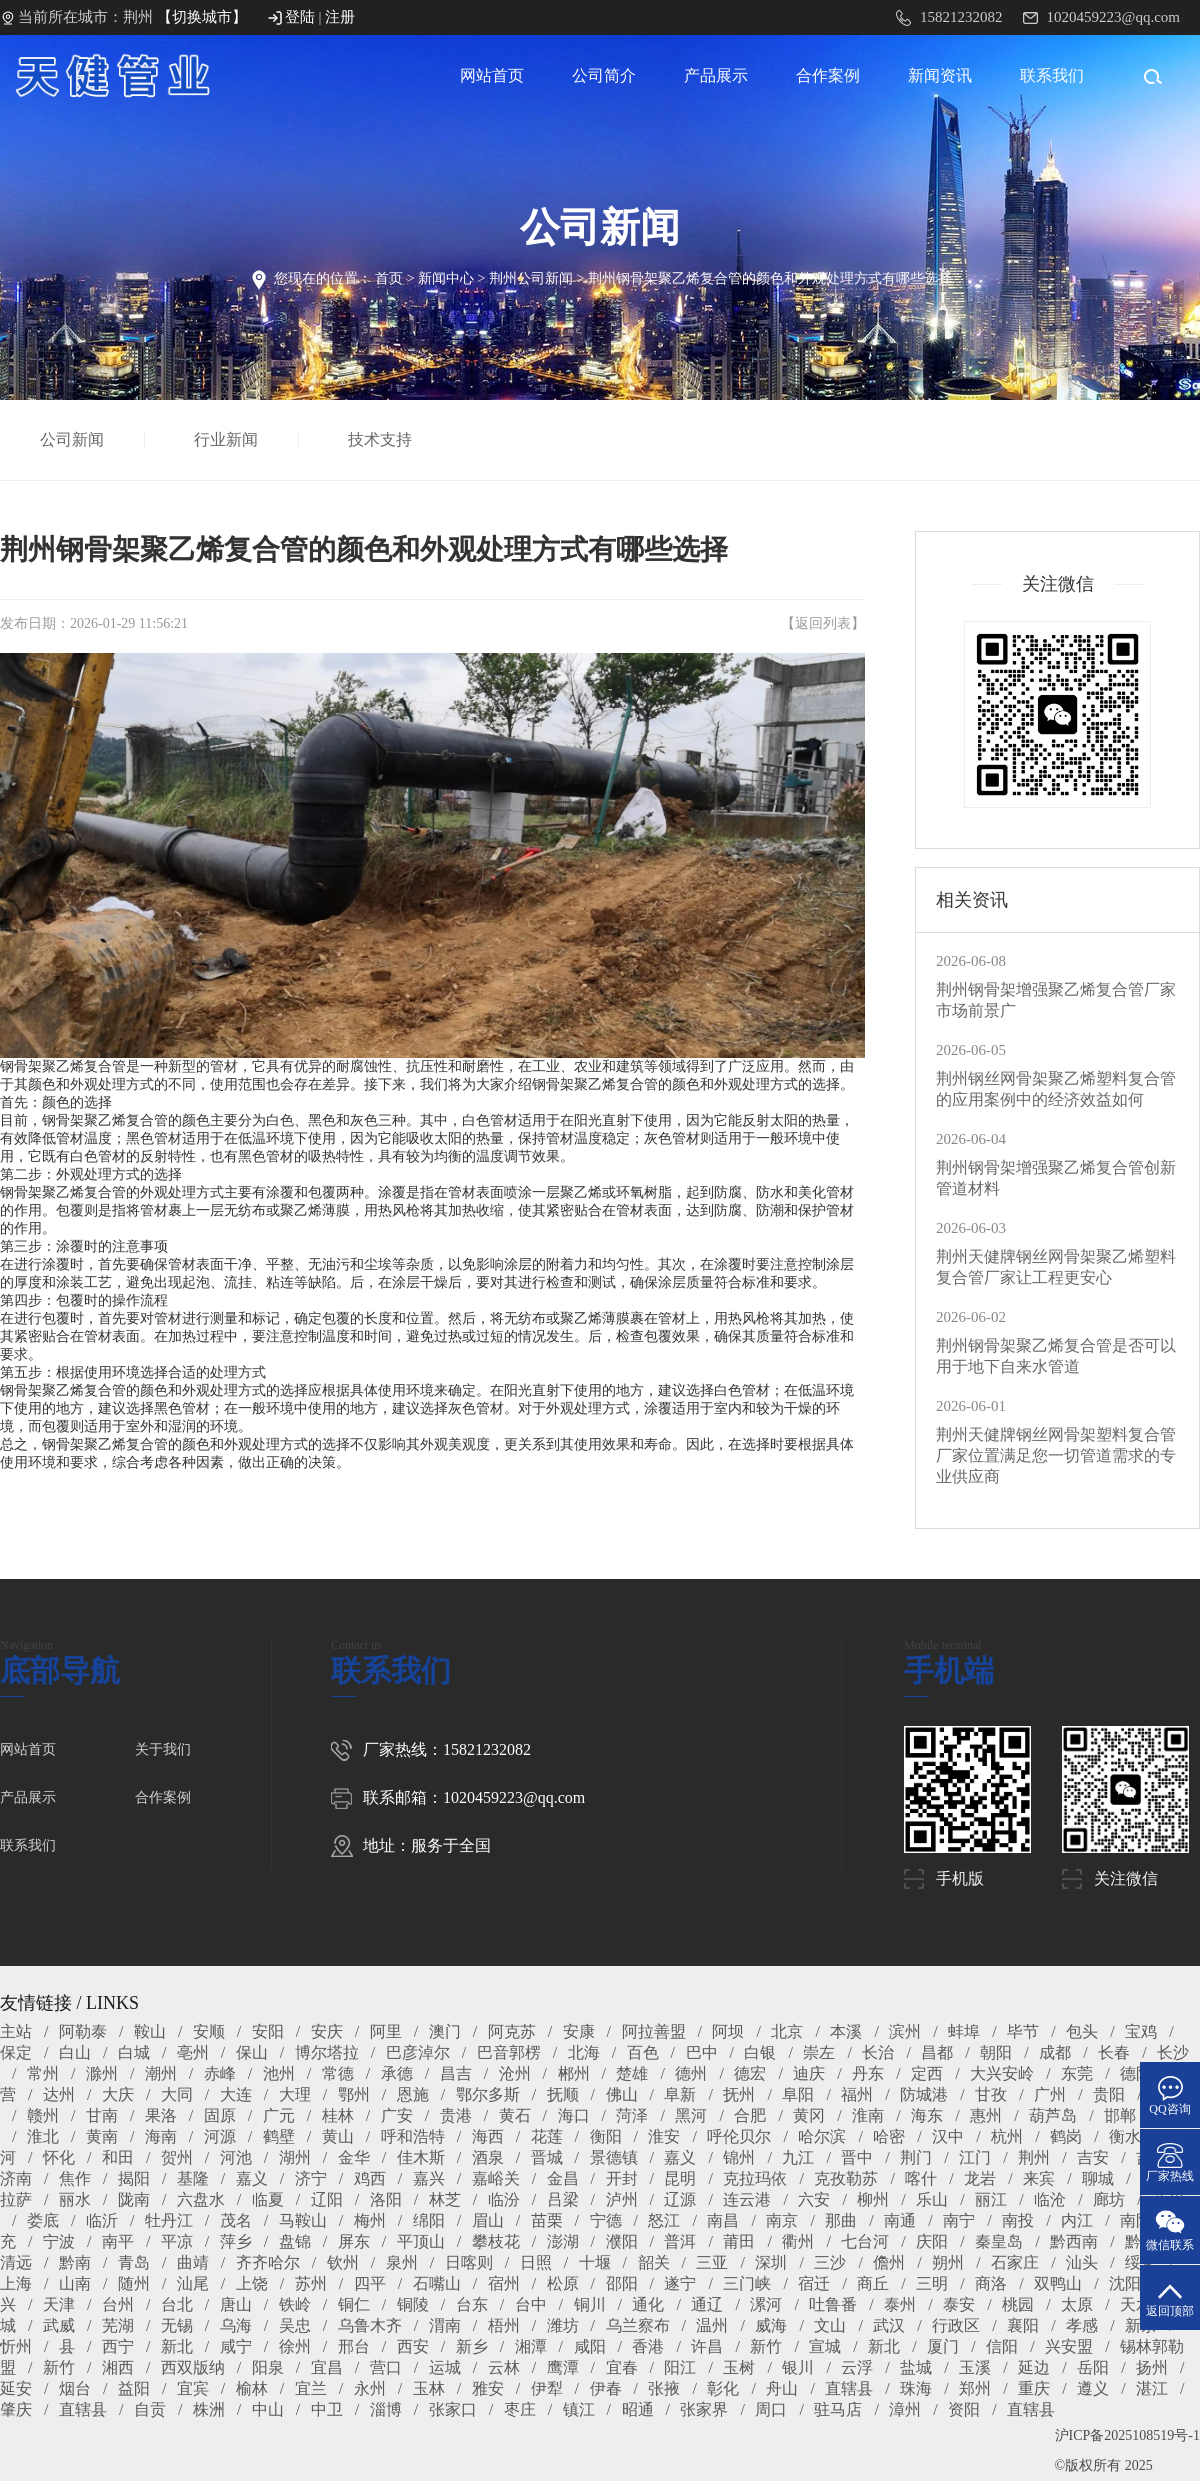  Describe the element at coordinates (943, 2346) in the screenshot. I see `厦门` at that location.